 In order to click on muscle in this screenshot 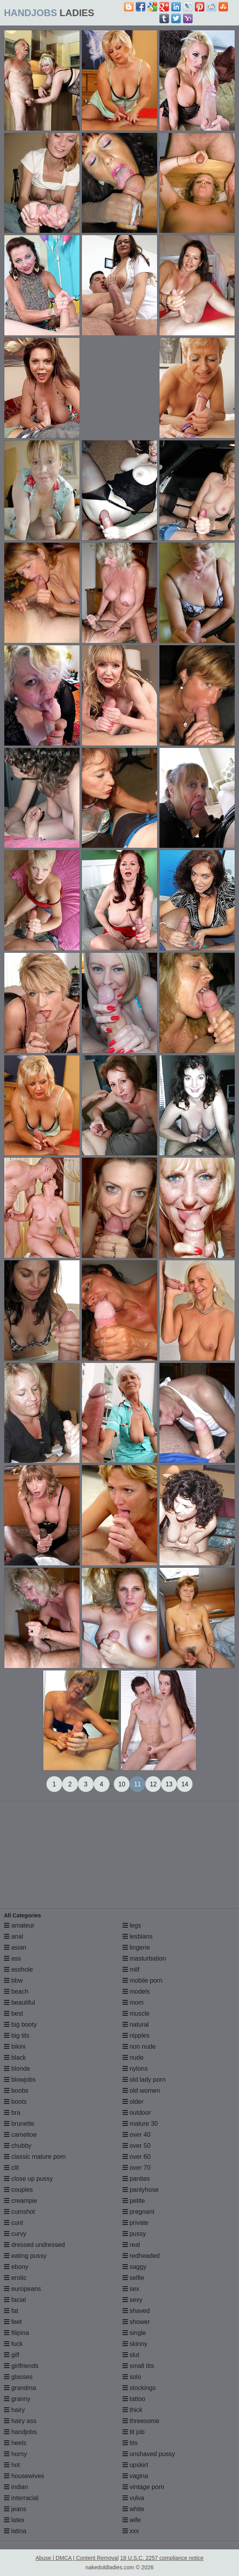, I will do `click(136, 2013)`.